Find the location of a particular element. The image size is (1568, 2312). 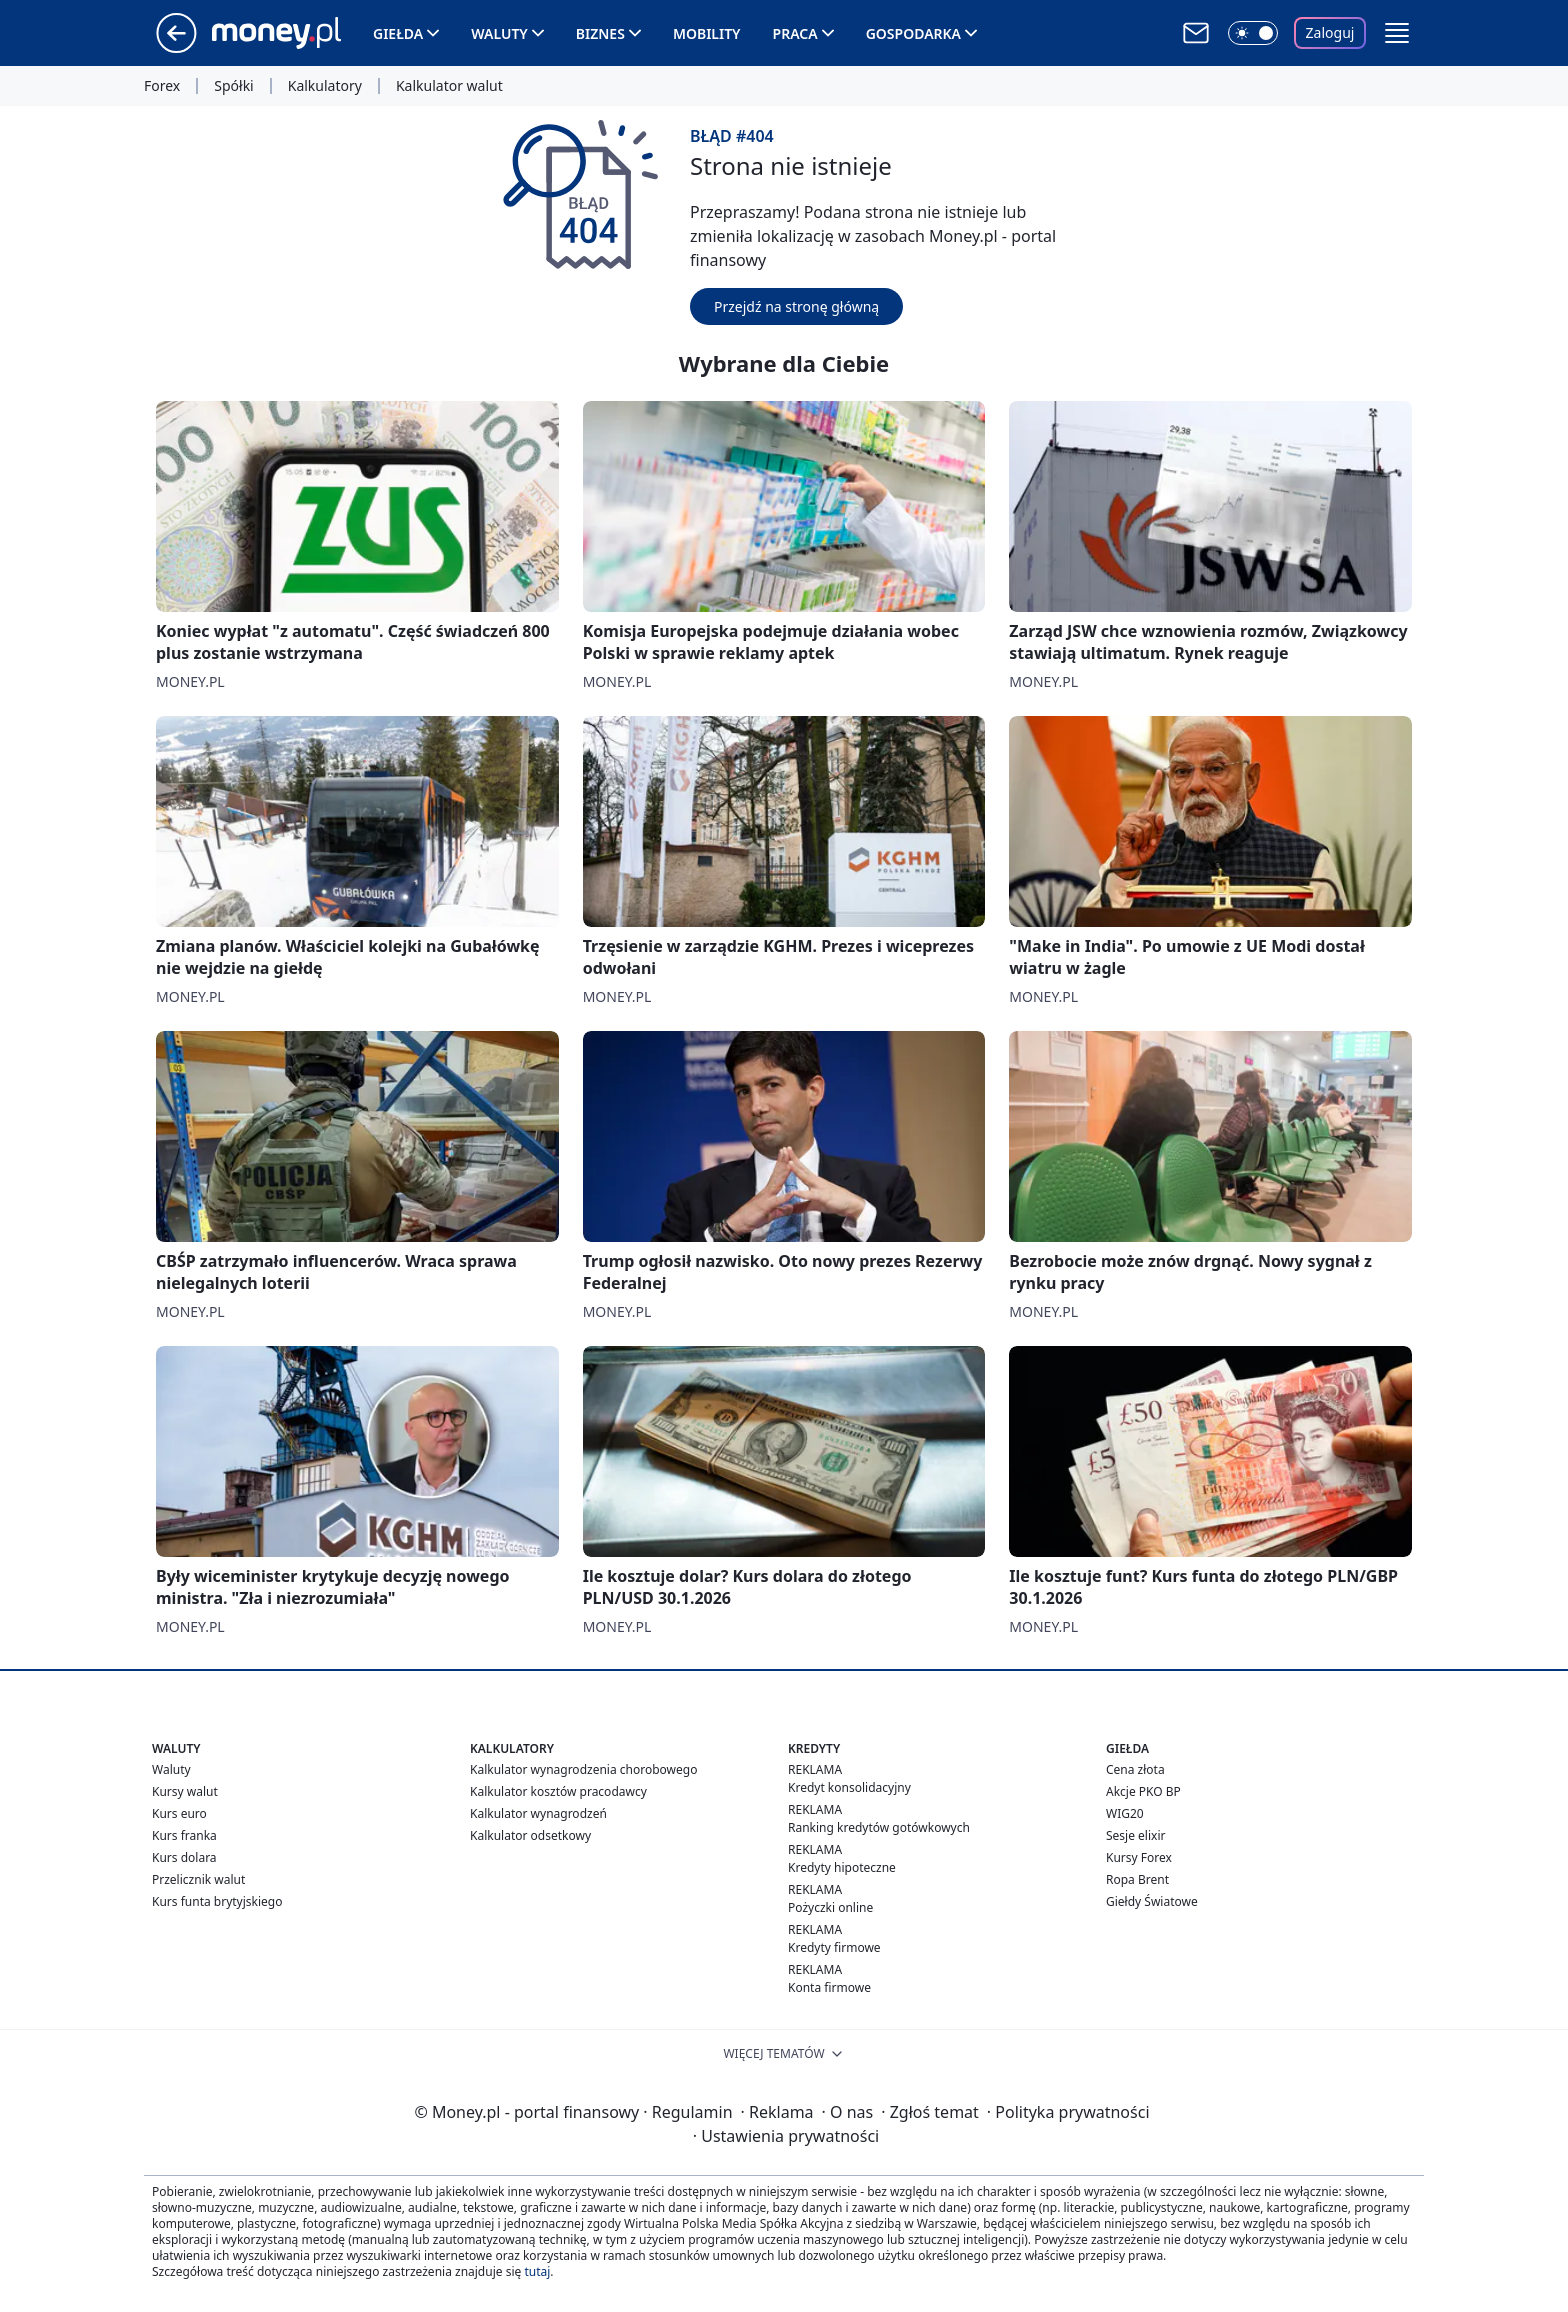

Kalkulator odsetkowy is located at coordinates (530, 1835).